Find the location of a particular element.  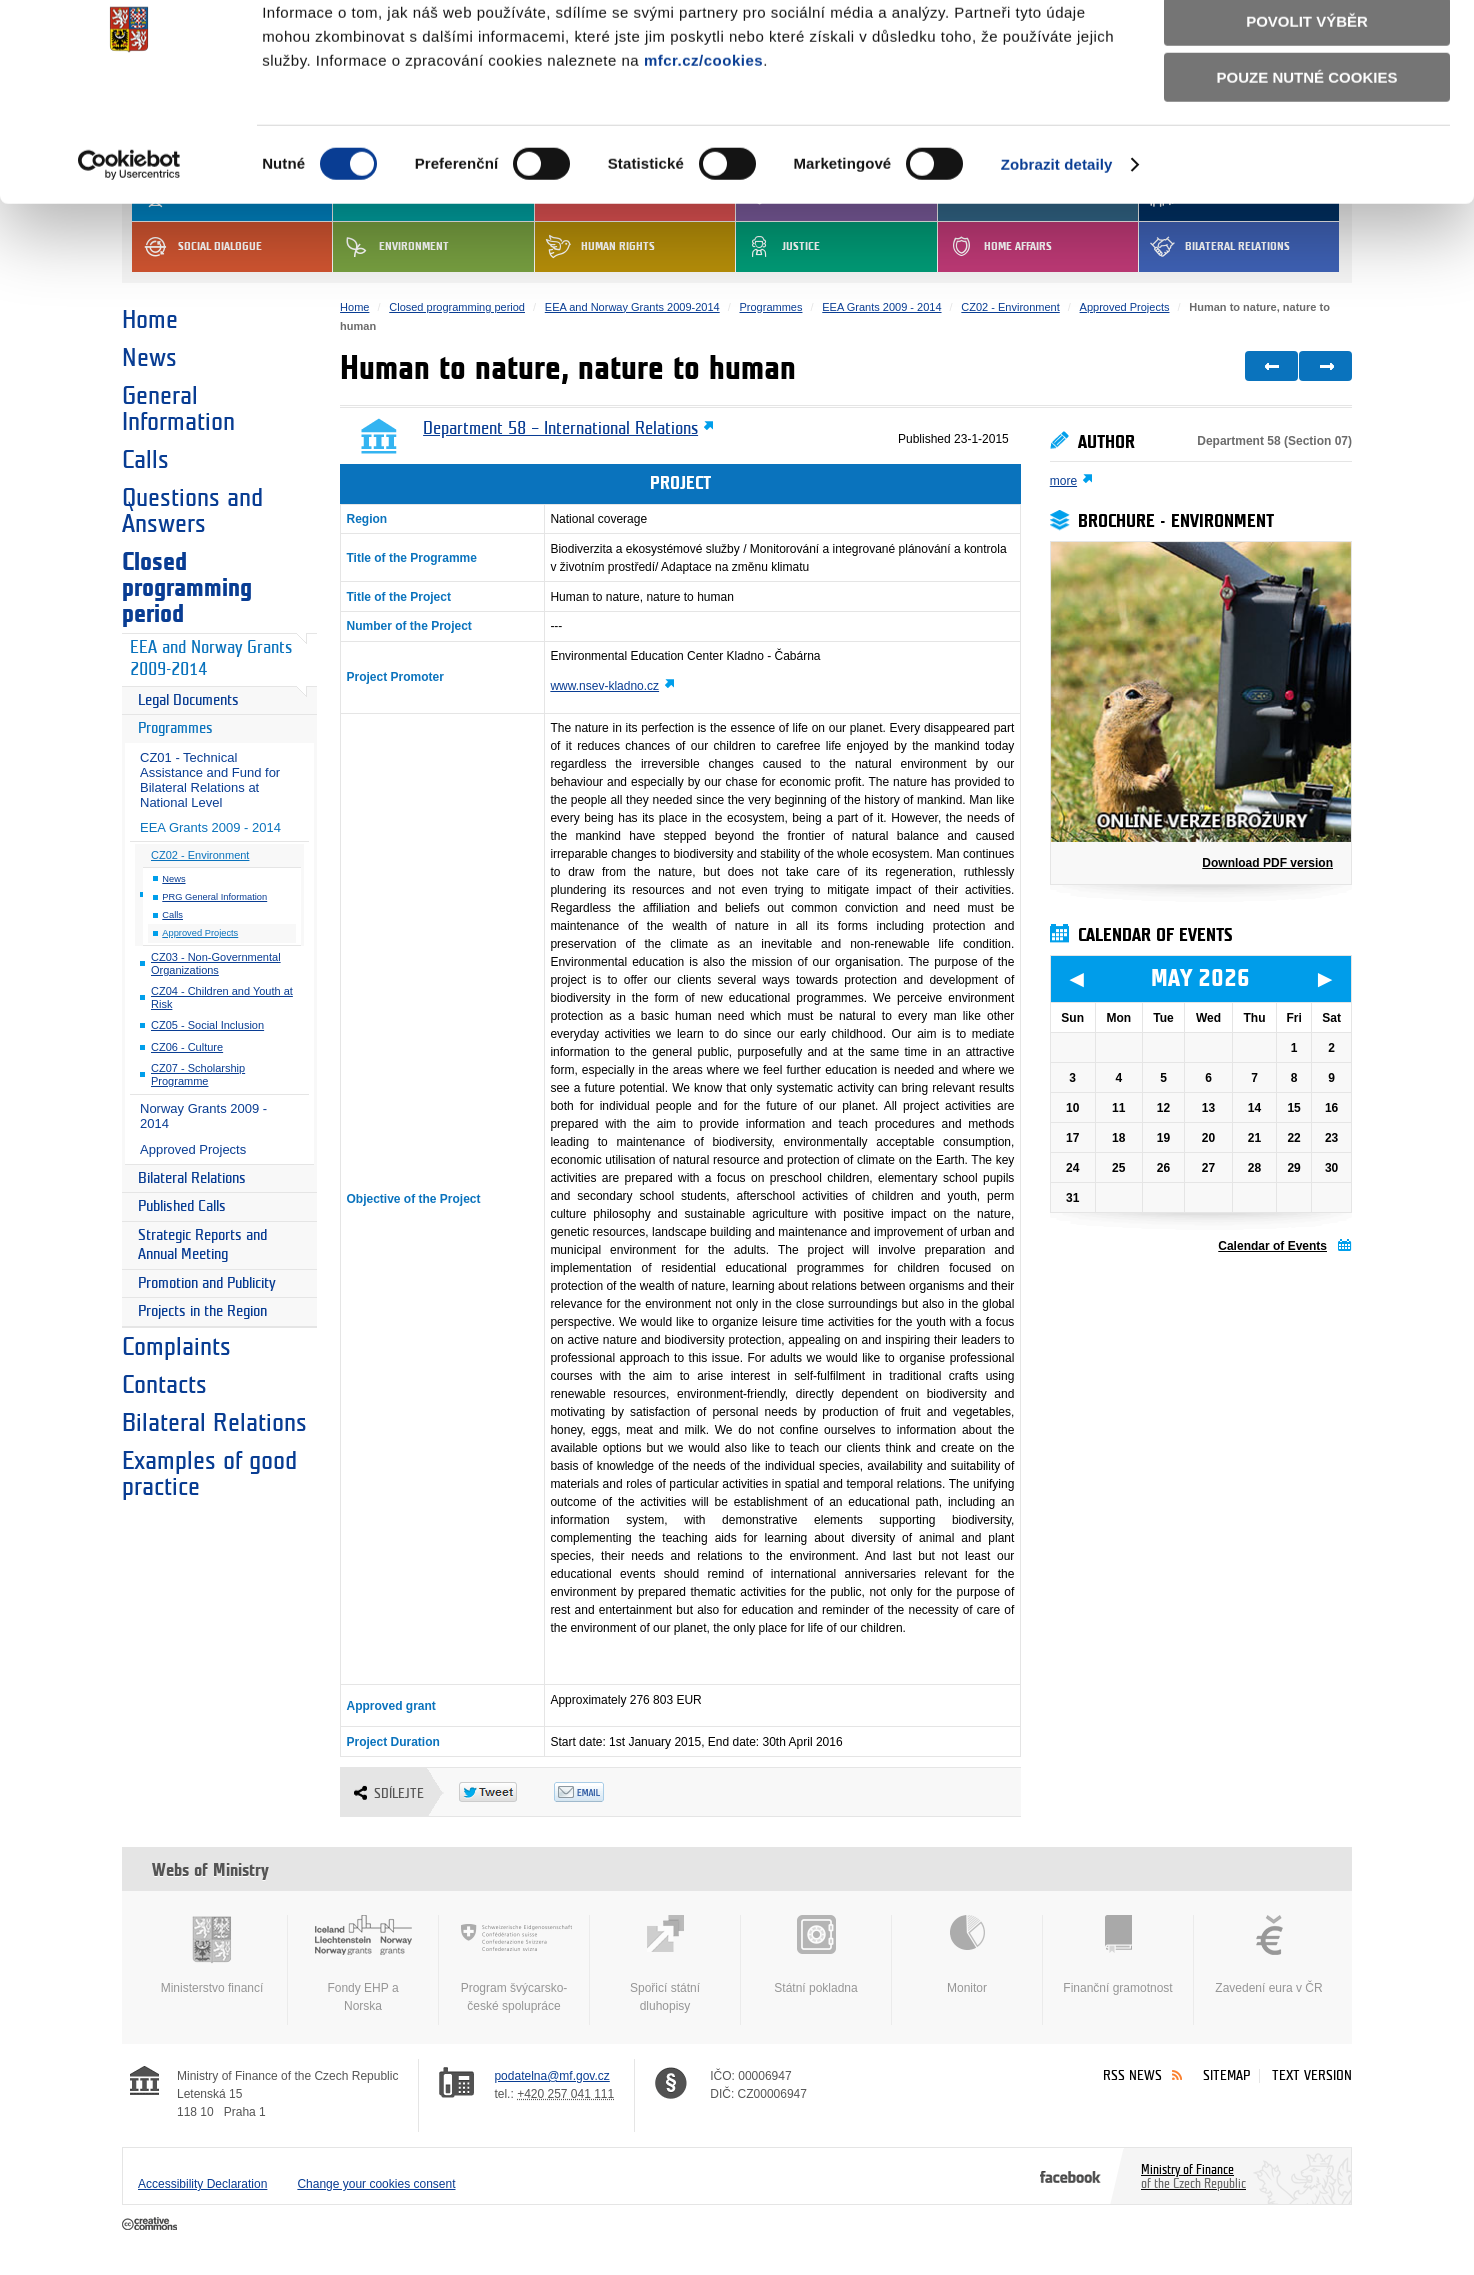

Zavedení eura v ČR is located at coordinates (1269, 1955).